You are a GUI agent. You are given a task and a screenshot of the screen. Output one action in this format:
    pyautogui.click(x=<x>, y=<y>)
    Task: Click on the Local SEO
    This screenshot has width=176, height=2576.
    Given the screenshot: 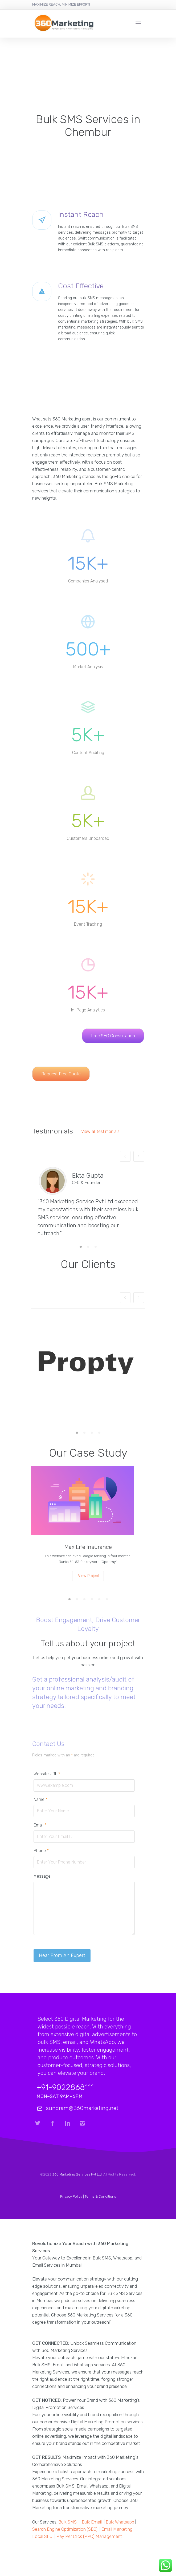 What is the action you would take?
    pyautogui.click(x=42, y=2536)
    